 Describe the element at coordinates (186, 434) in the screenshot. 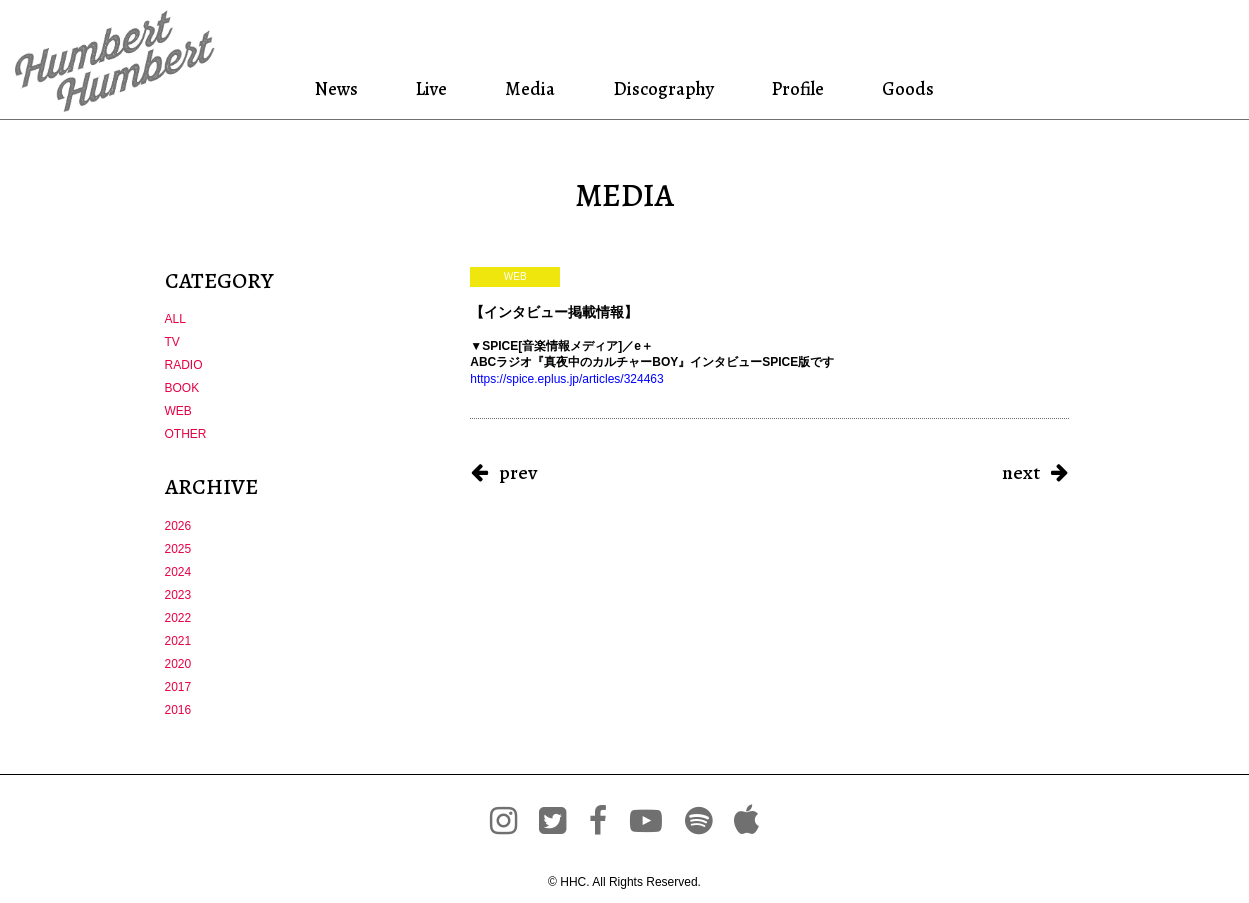

I see `OTHER` at that location.